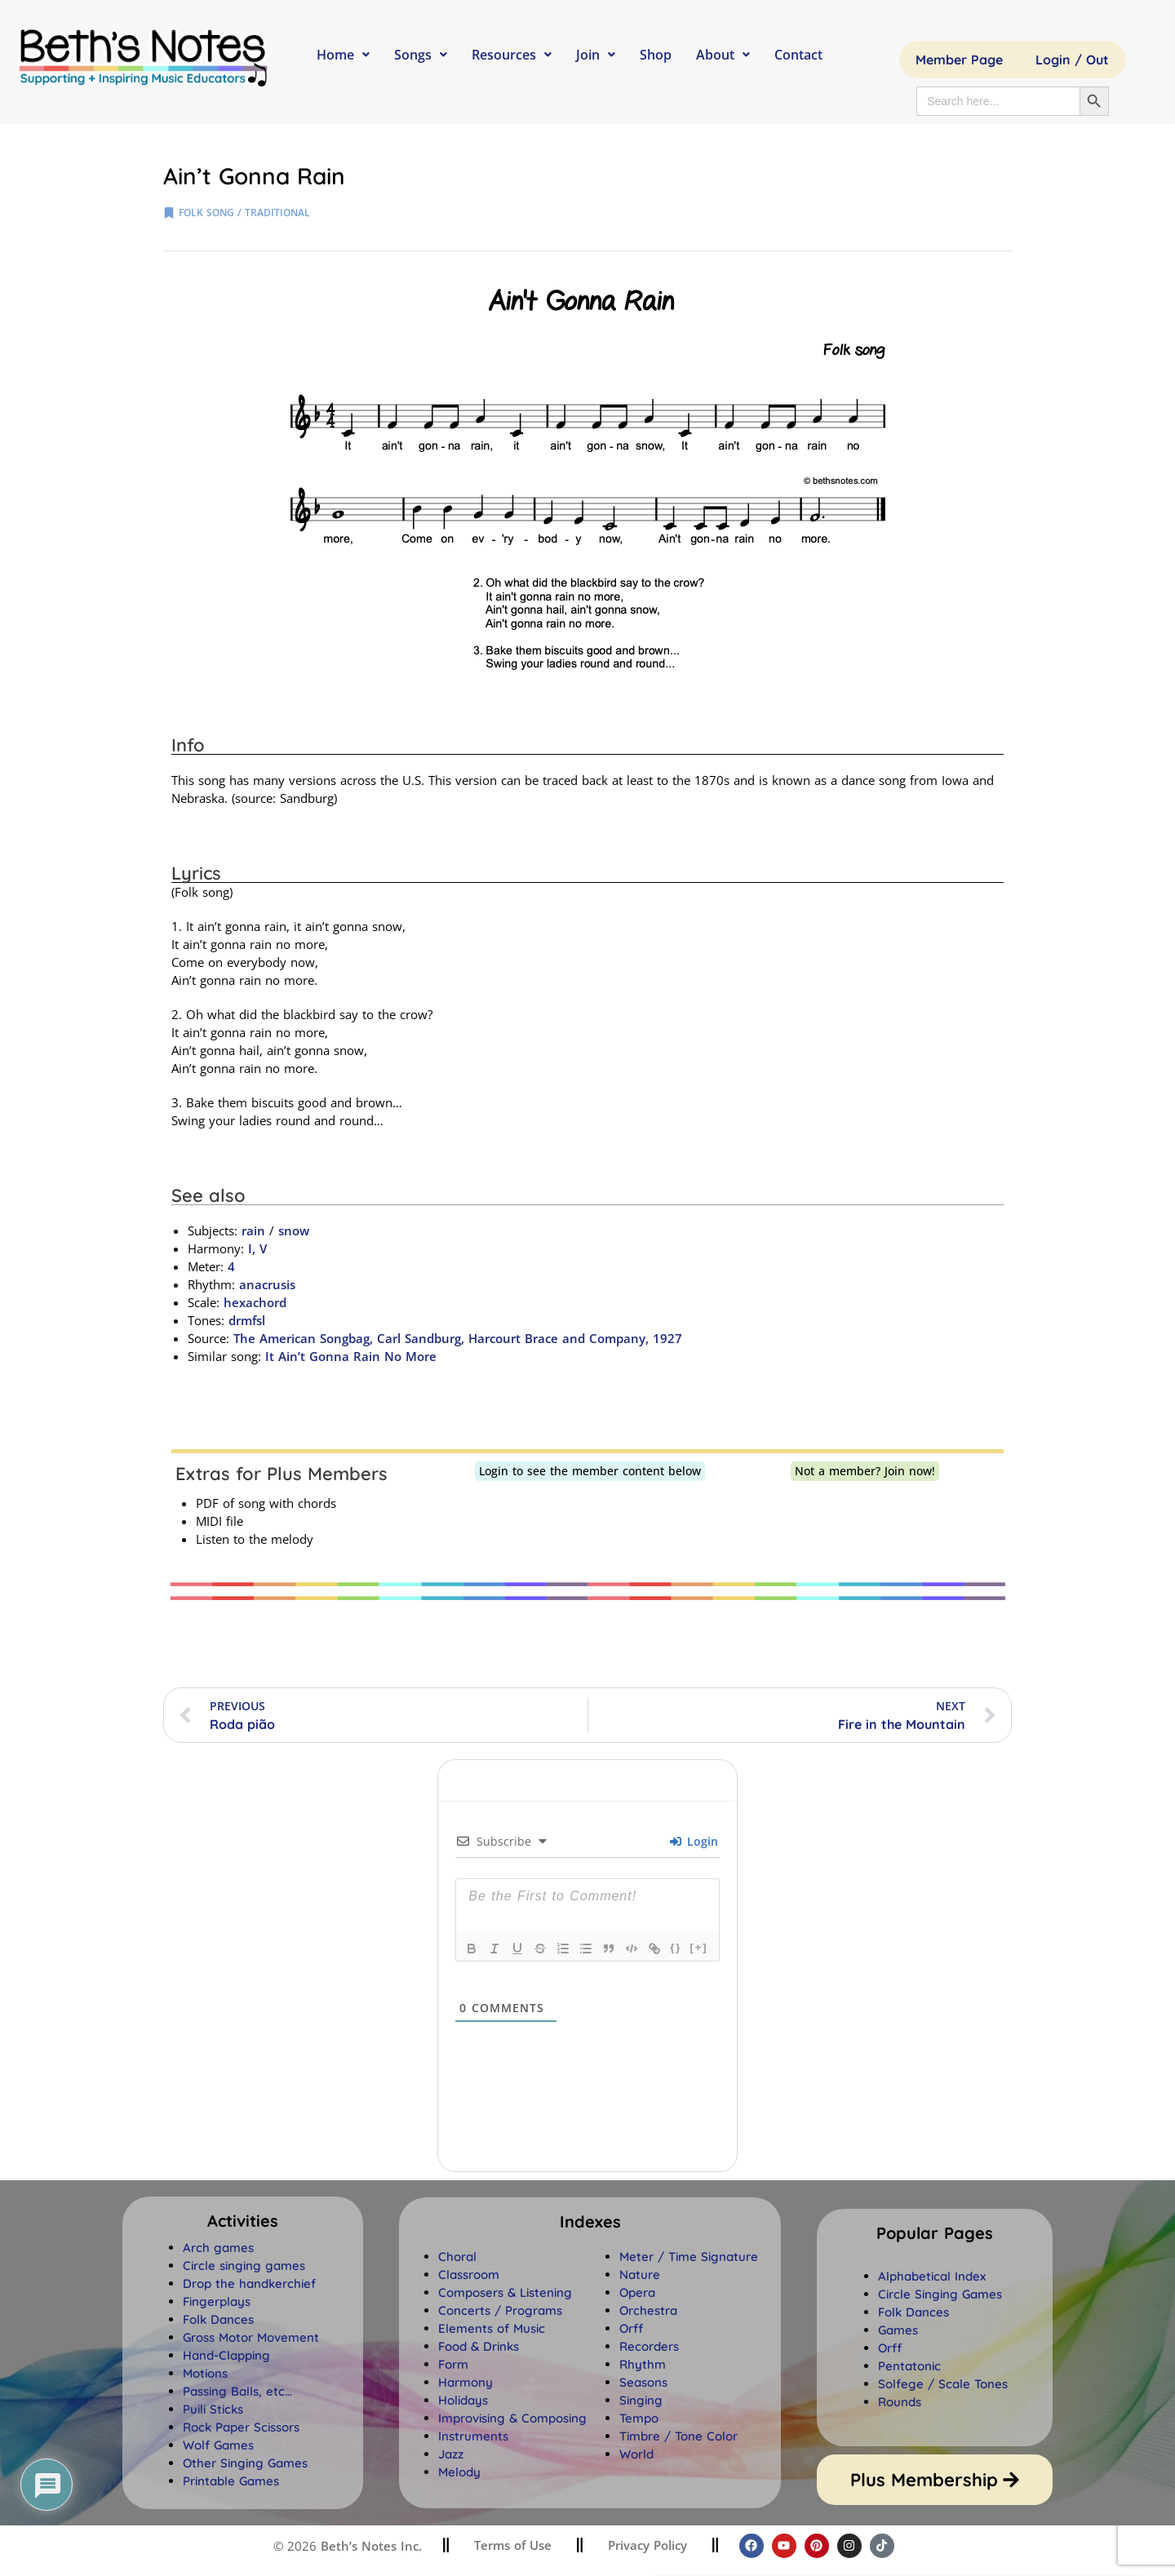 This screenshot has width=1175, height=2576. Describe the element at coordinates (1072, 59) in the screenshot. I see `Login / Out` at that location.